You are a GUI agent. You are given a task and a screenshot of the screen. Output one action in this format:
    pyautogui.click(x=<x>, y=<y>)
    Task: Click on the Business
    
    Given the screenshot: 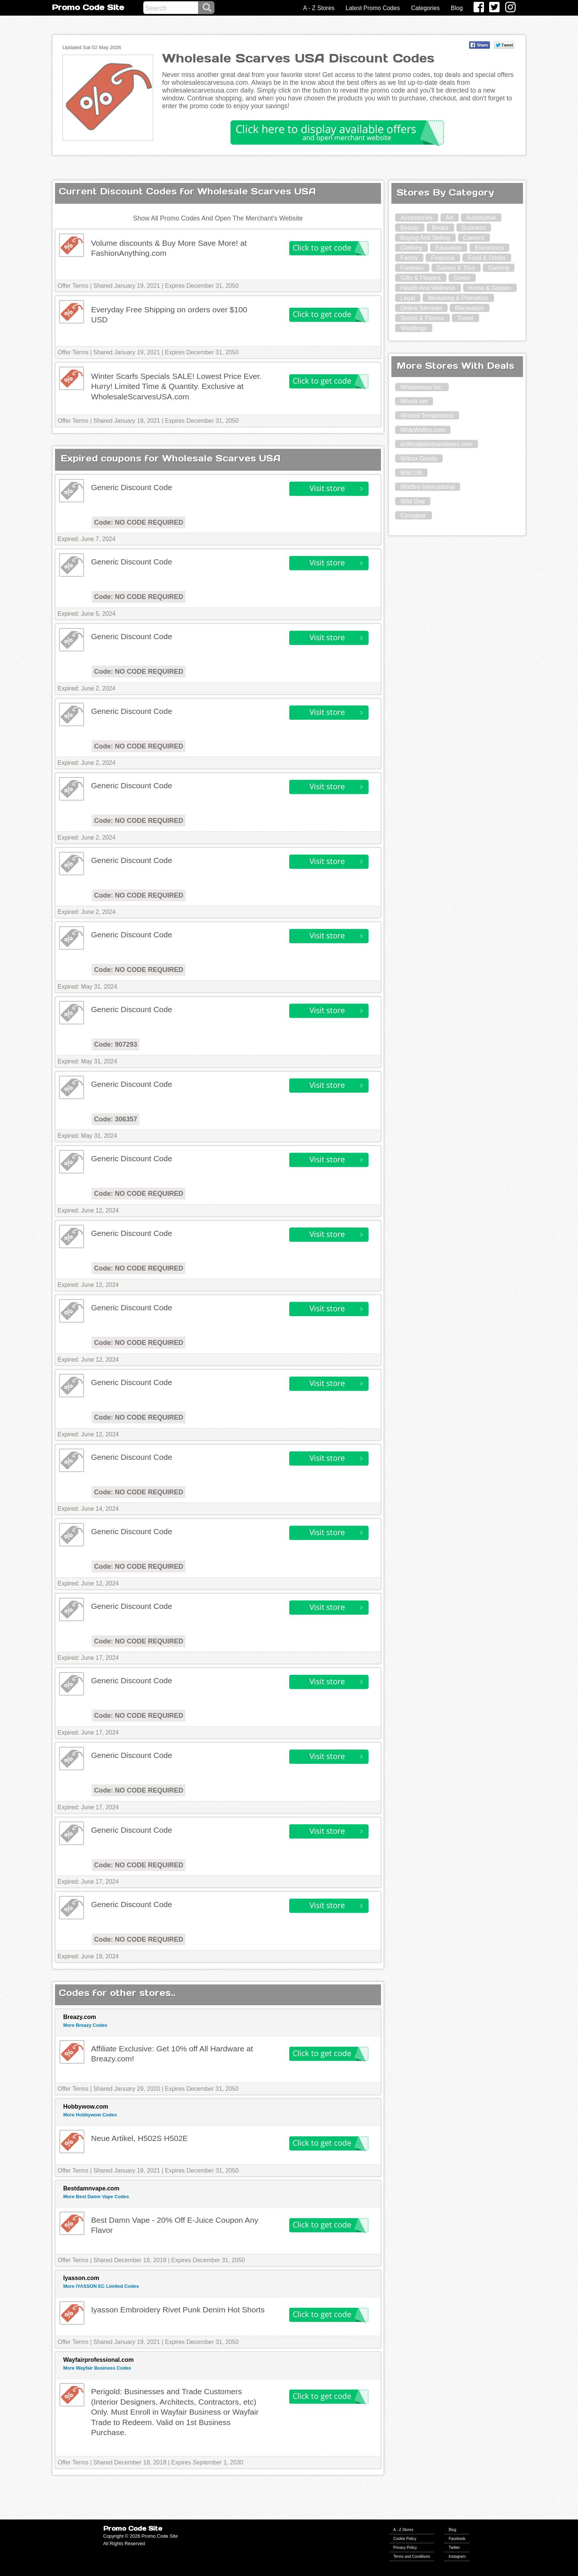 What is the action you would take?
    pyautogui.click(x=474, y=228)
    